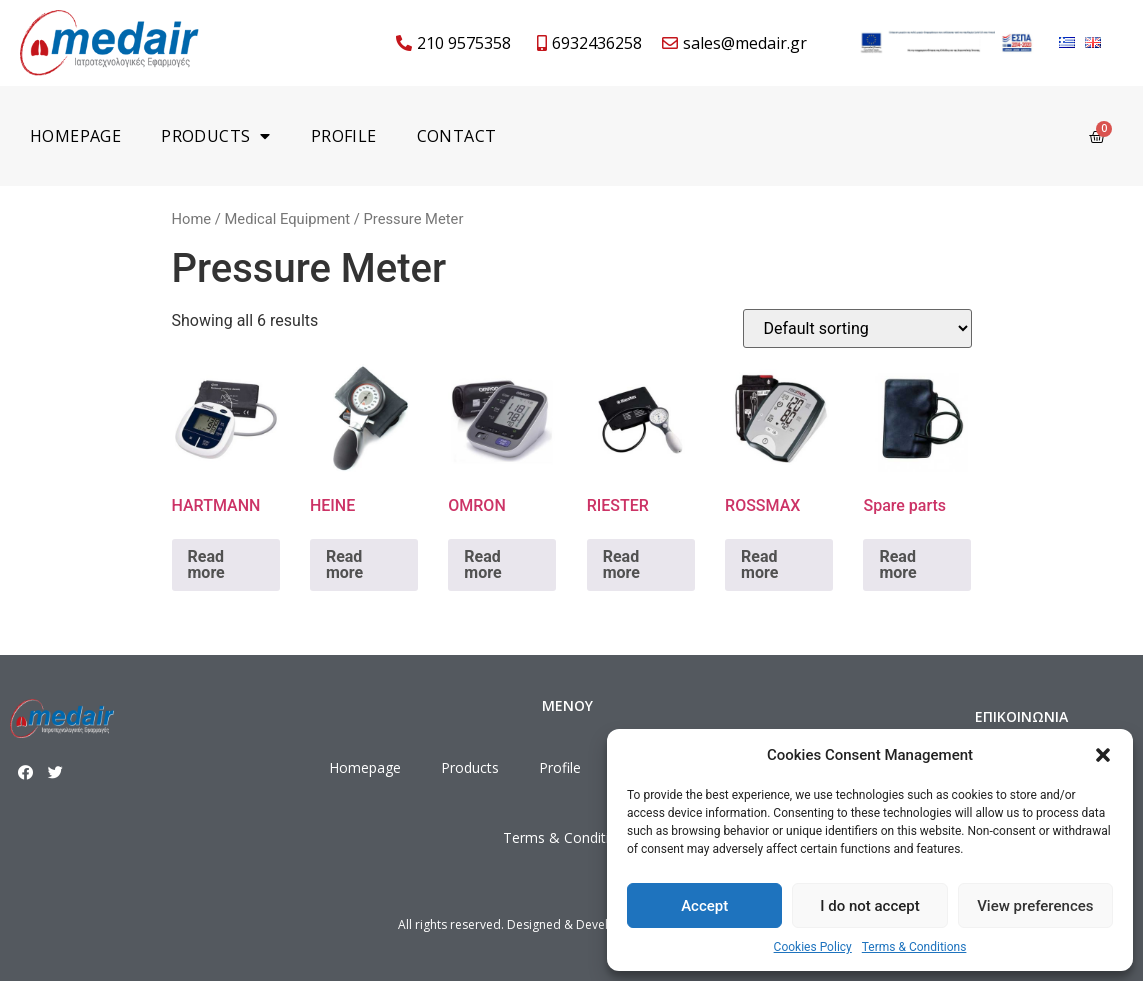  Describe the element at coordinates (1103, 755) in the screenshot. I see `[button]` at that location.